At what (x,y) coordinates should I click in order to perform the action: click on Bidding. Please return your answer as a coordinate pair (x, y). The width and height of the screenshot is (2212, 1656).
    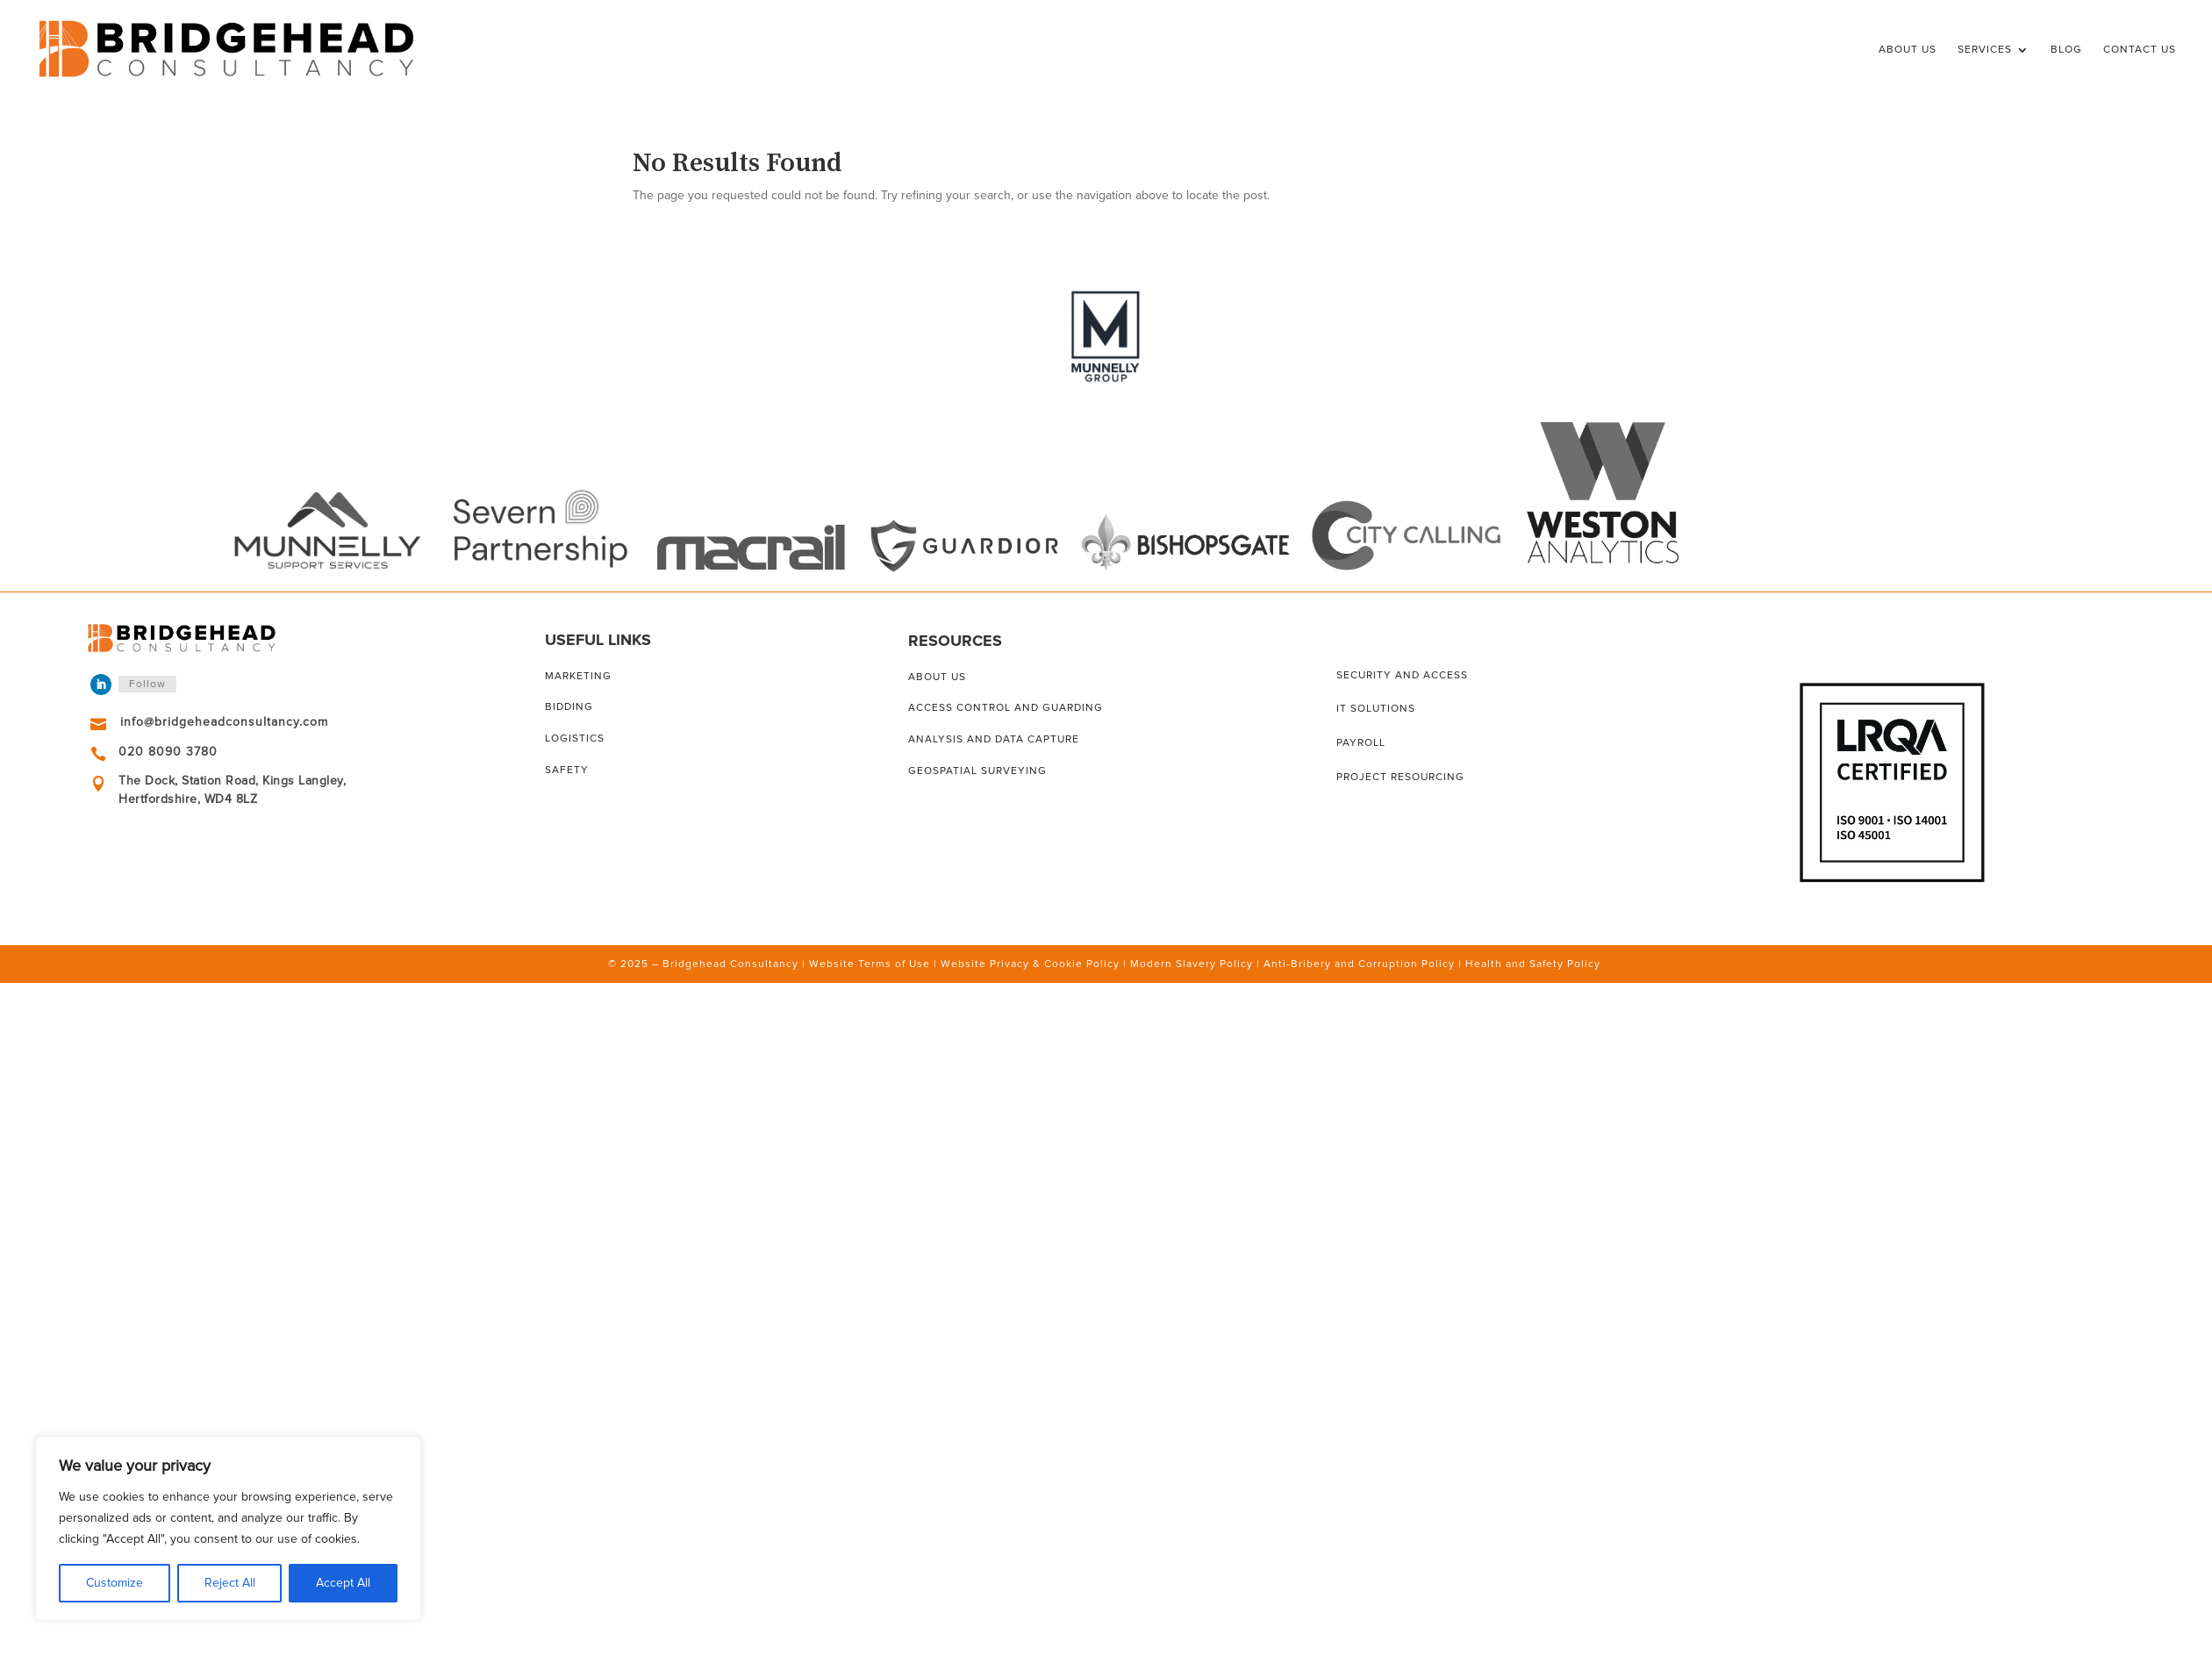
    Looking at the image, I should click on (569, 706).